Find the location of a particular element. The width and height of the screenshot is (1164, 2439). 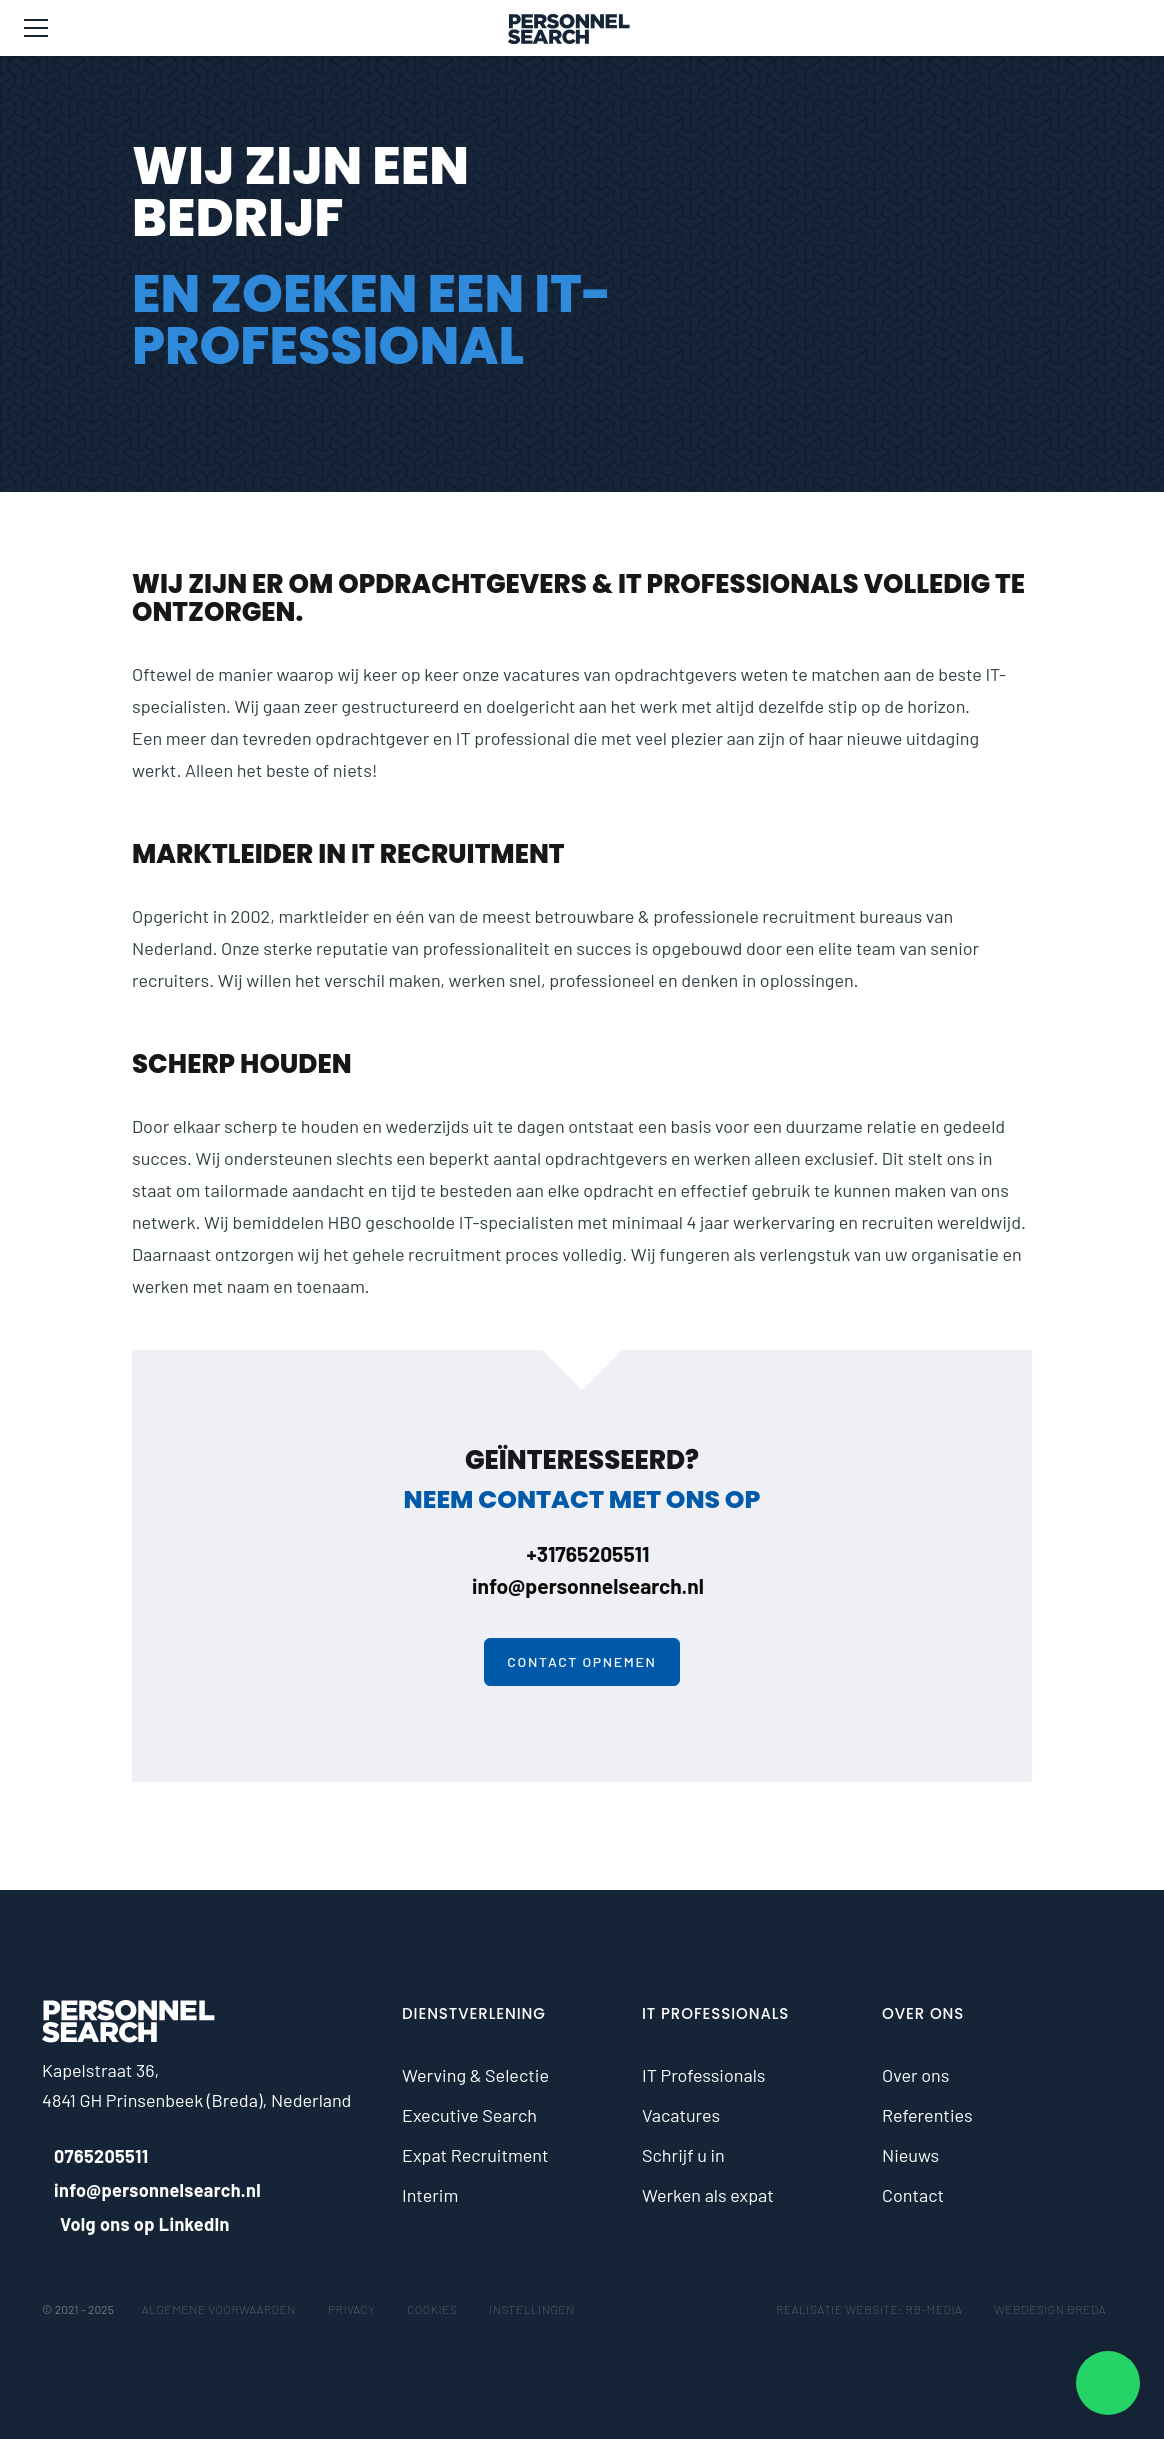

0765205511 is located at coordinates (95, 2156).